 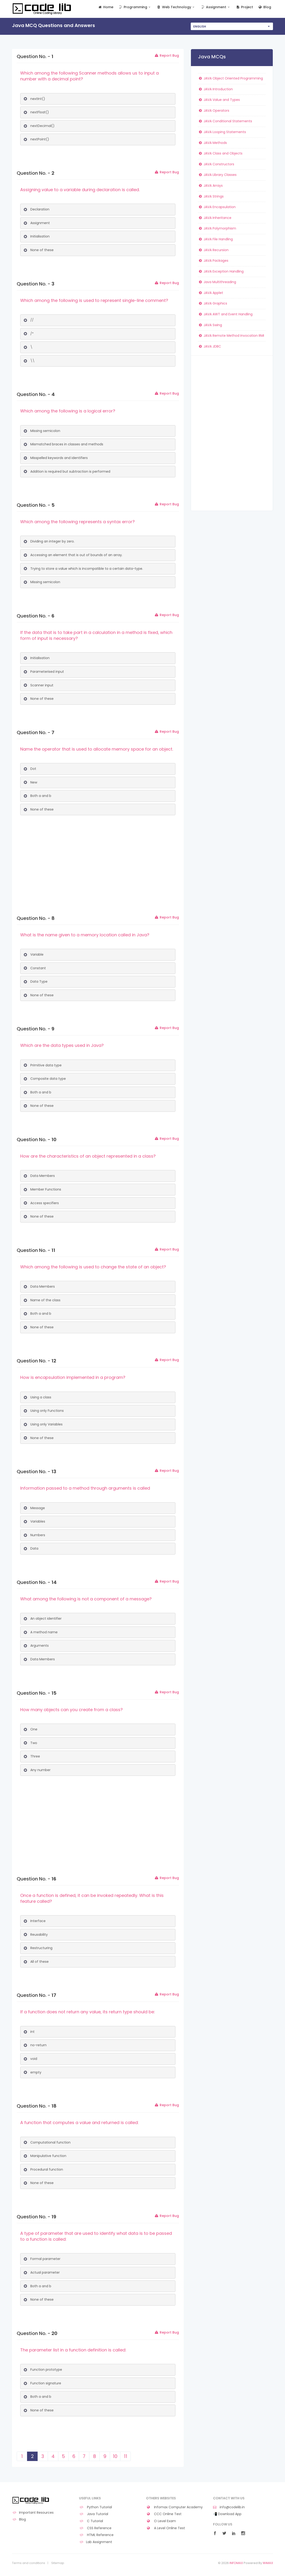 What do you see at coordinates (62, 1045) in the screenshot?
I see `Which are the data types used in Java?` at bounding box center [62, 1045].